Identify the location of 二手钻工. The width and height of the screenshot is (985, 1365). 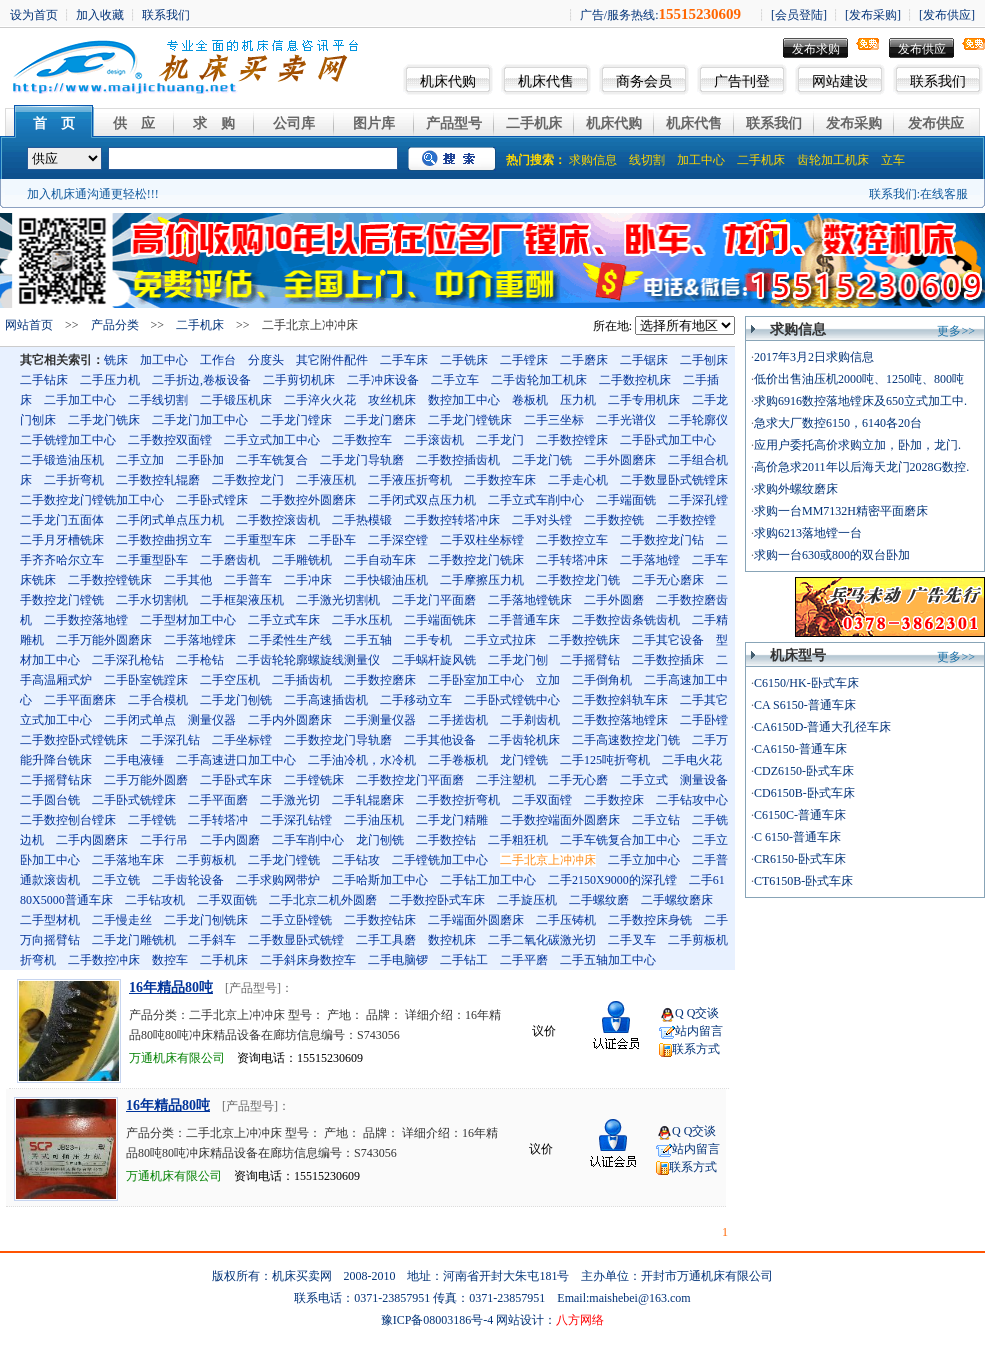
(464, 960).